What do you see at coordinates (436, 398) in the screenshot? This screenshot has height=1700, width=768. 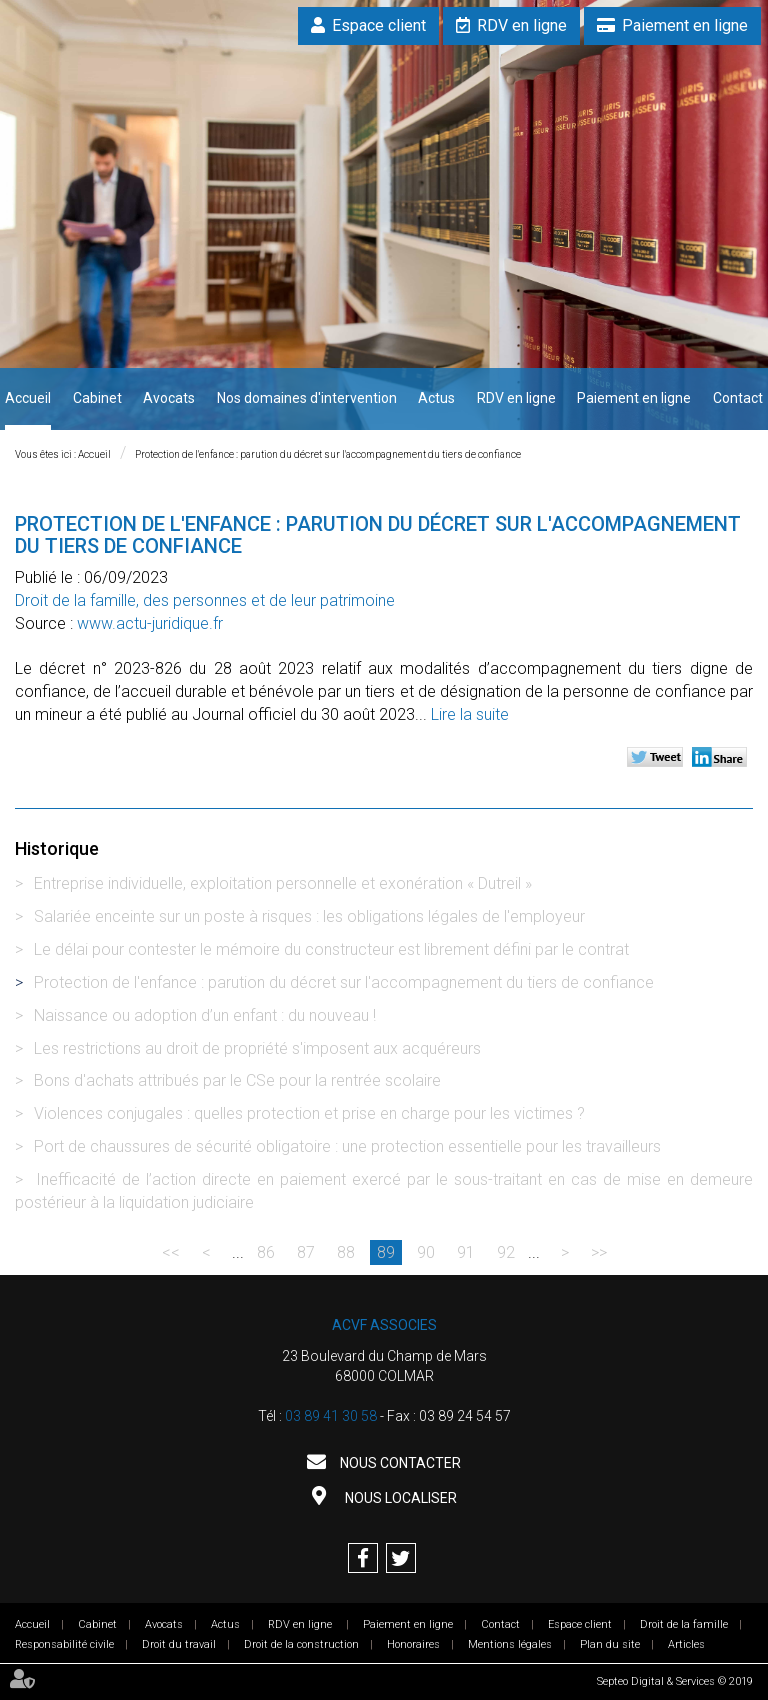 I see `Actus` at bounding box center [436, 398].